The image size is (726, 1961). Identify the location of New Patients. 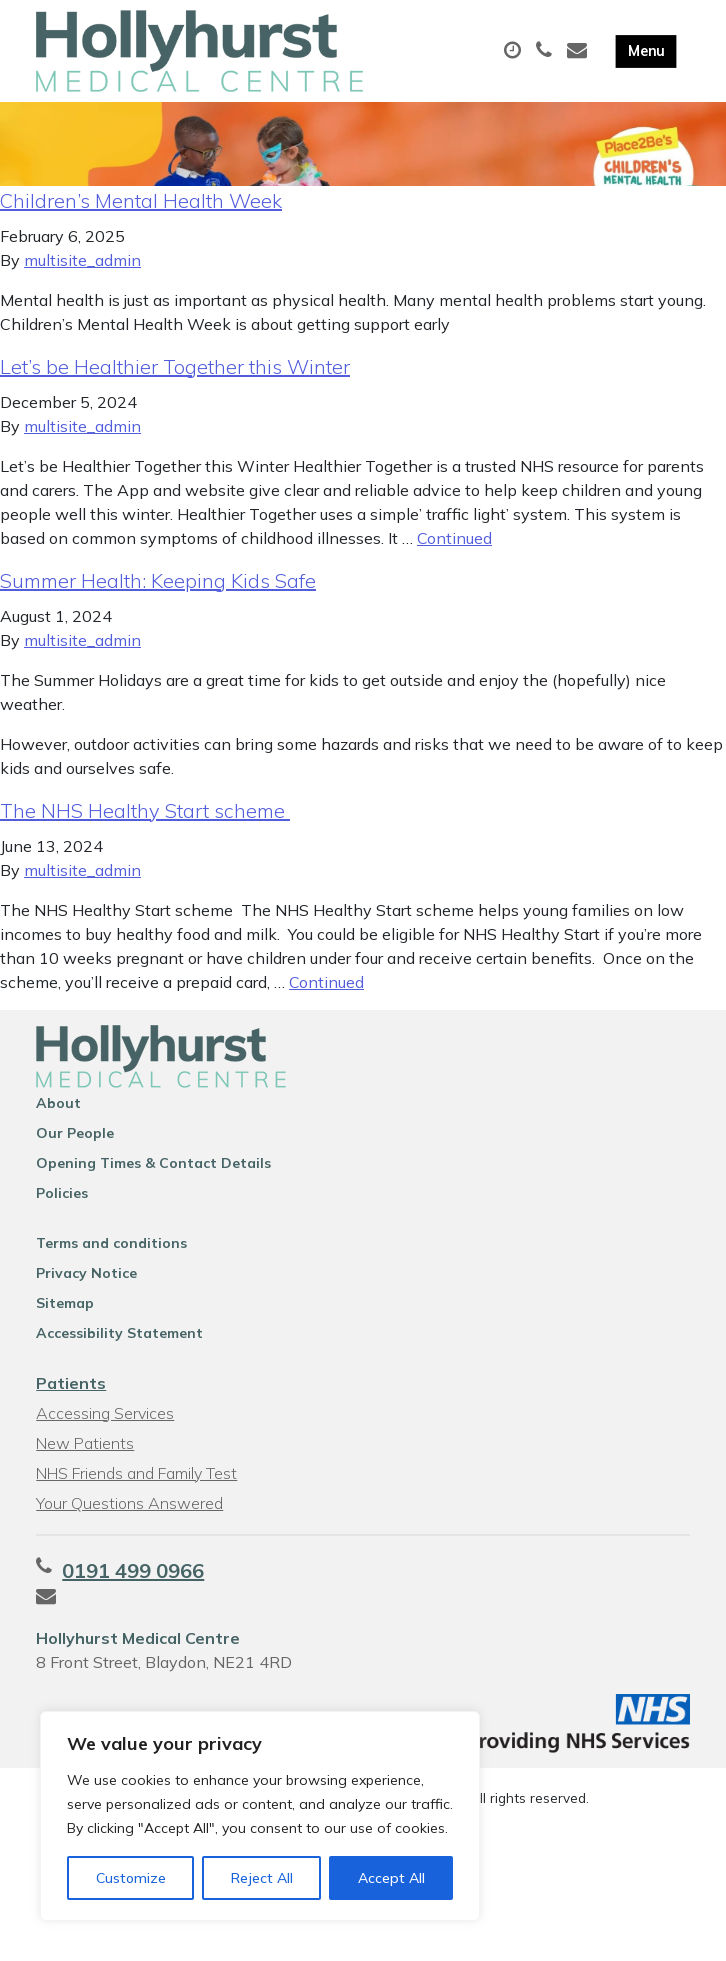
(85, 1459).